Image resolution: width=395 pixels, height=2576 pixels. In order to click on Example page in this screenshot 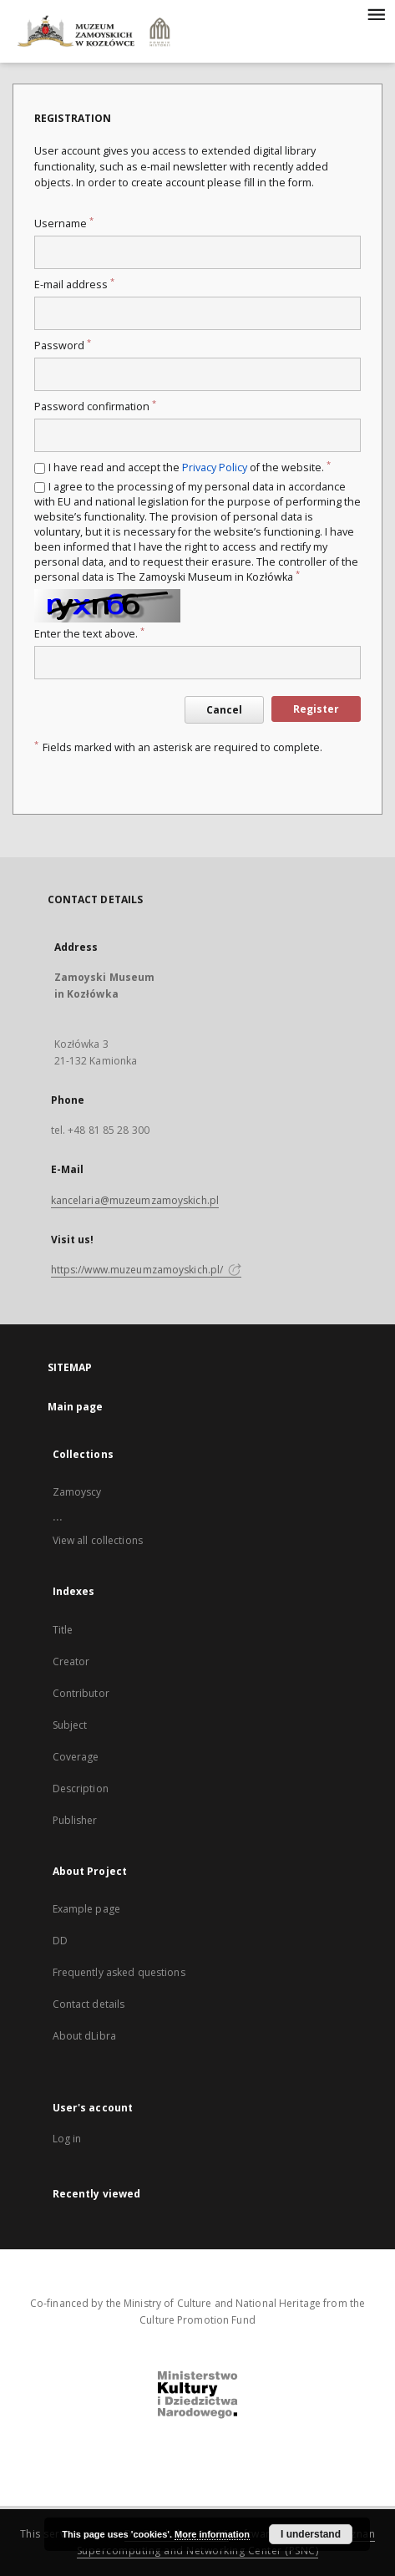, I will do `click(86, 1909)`.